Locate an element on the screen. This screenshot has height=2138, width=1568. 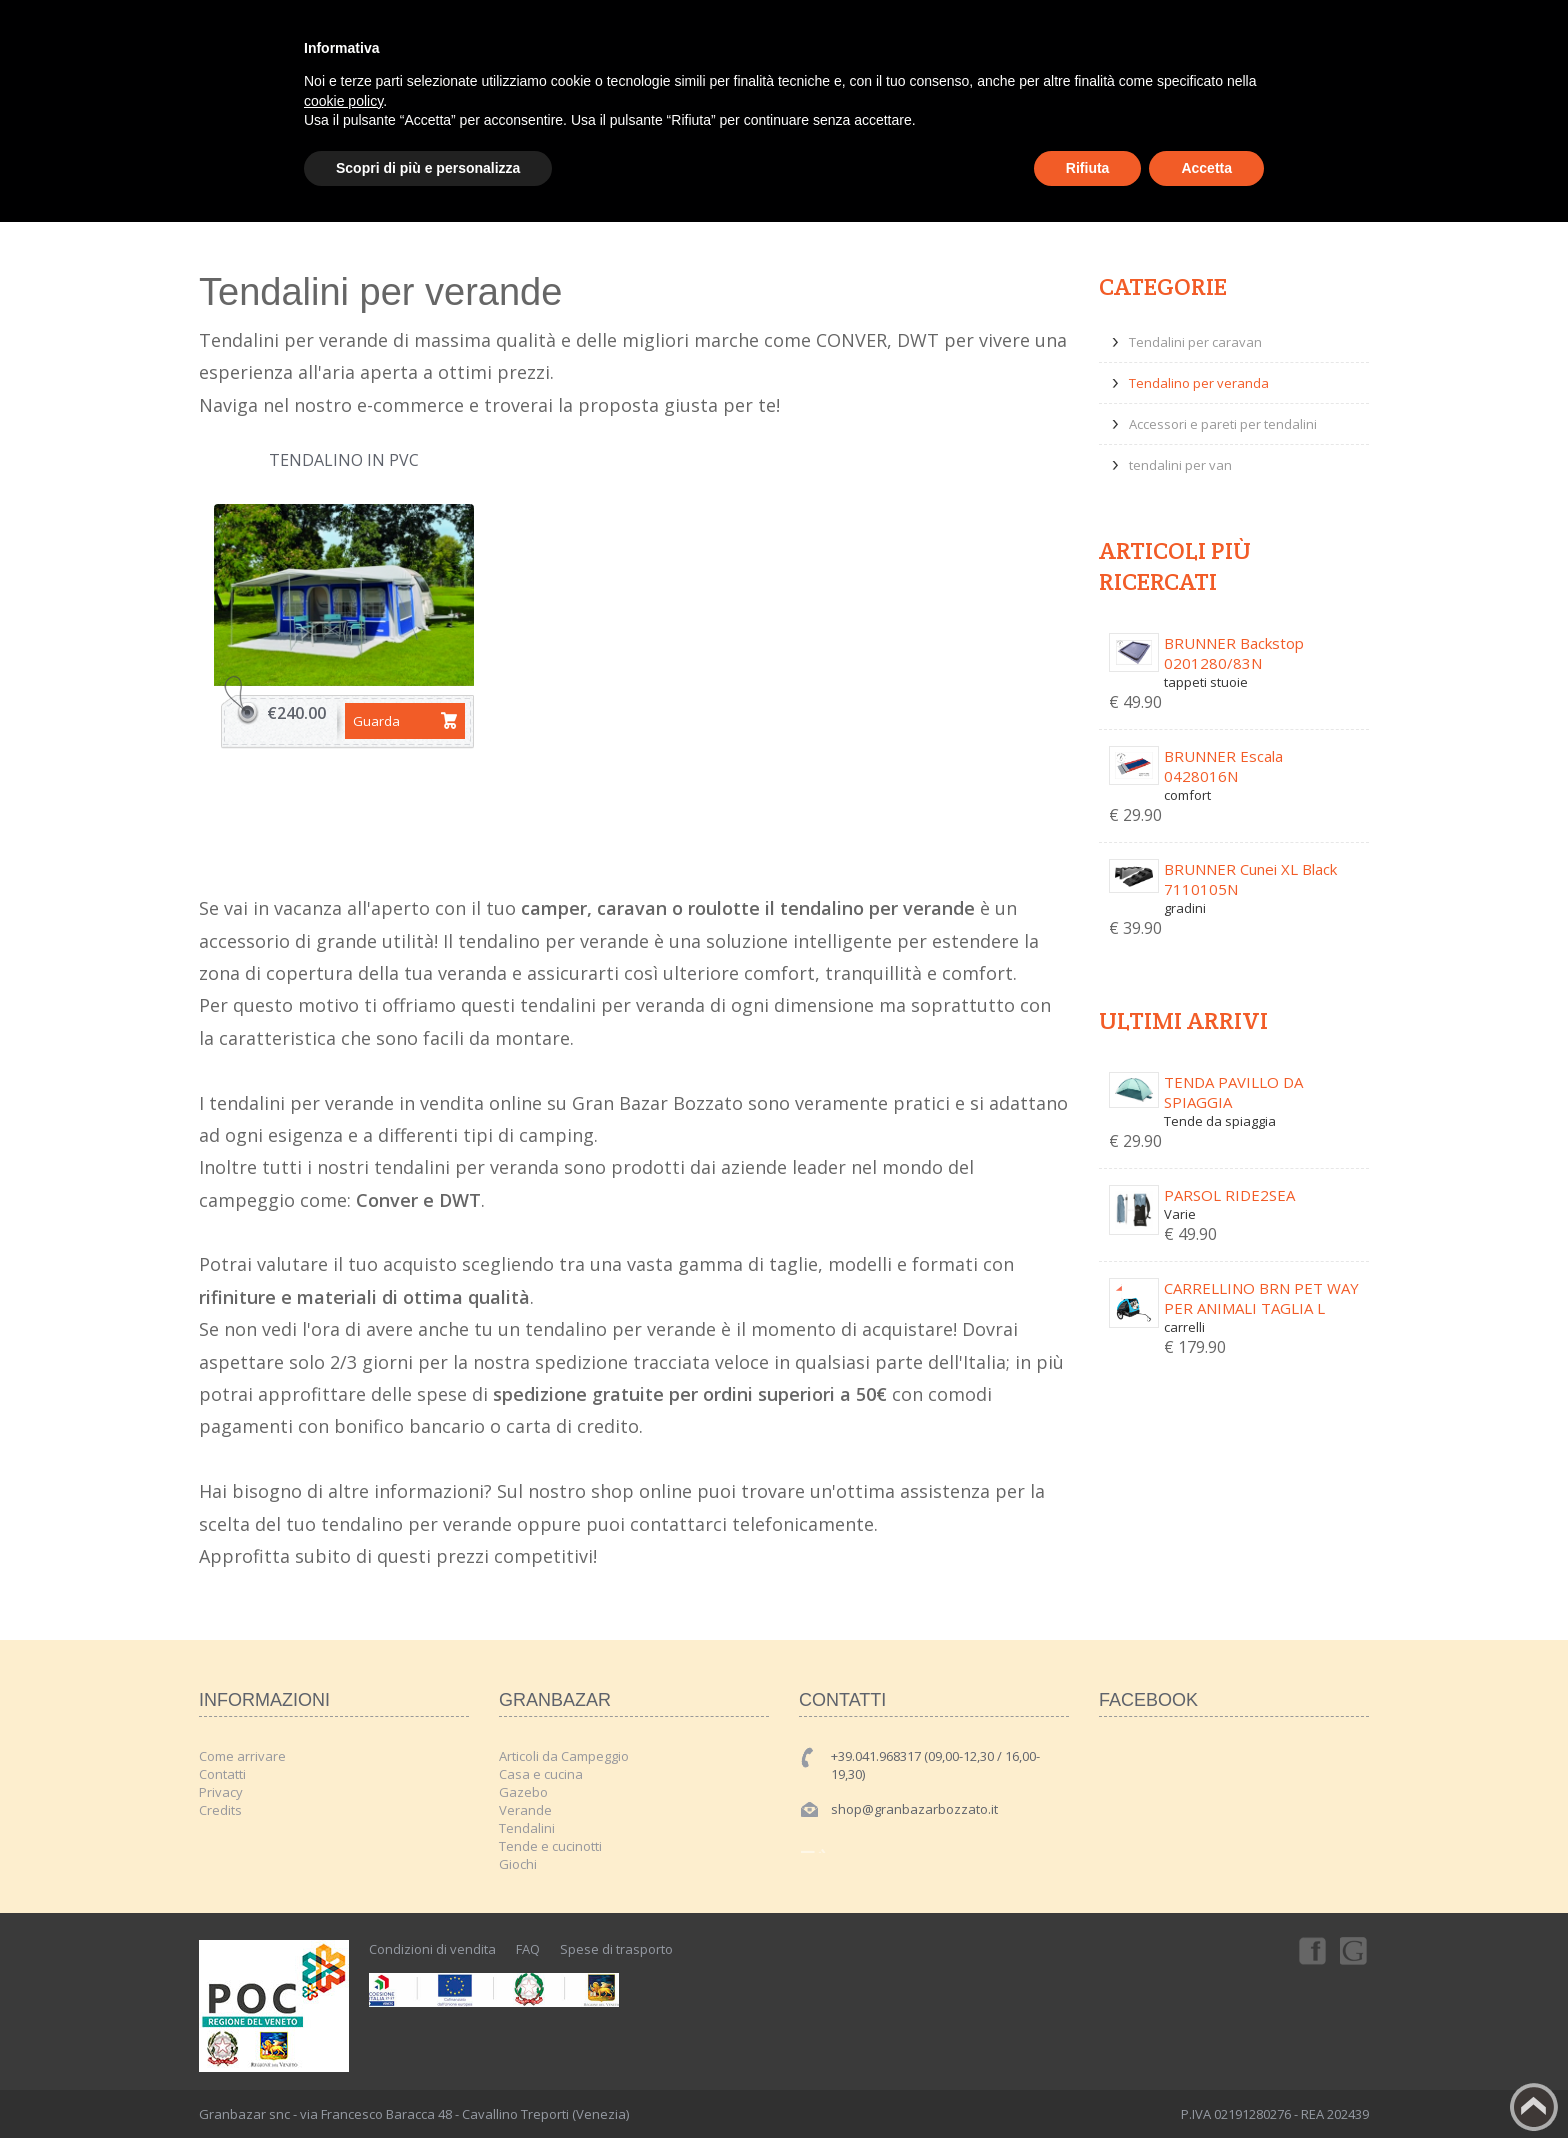
Credits is located at coordinates (220, 1810).